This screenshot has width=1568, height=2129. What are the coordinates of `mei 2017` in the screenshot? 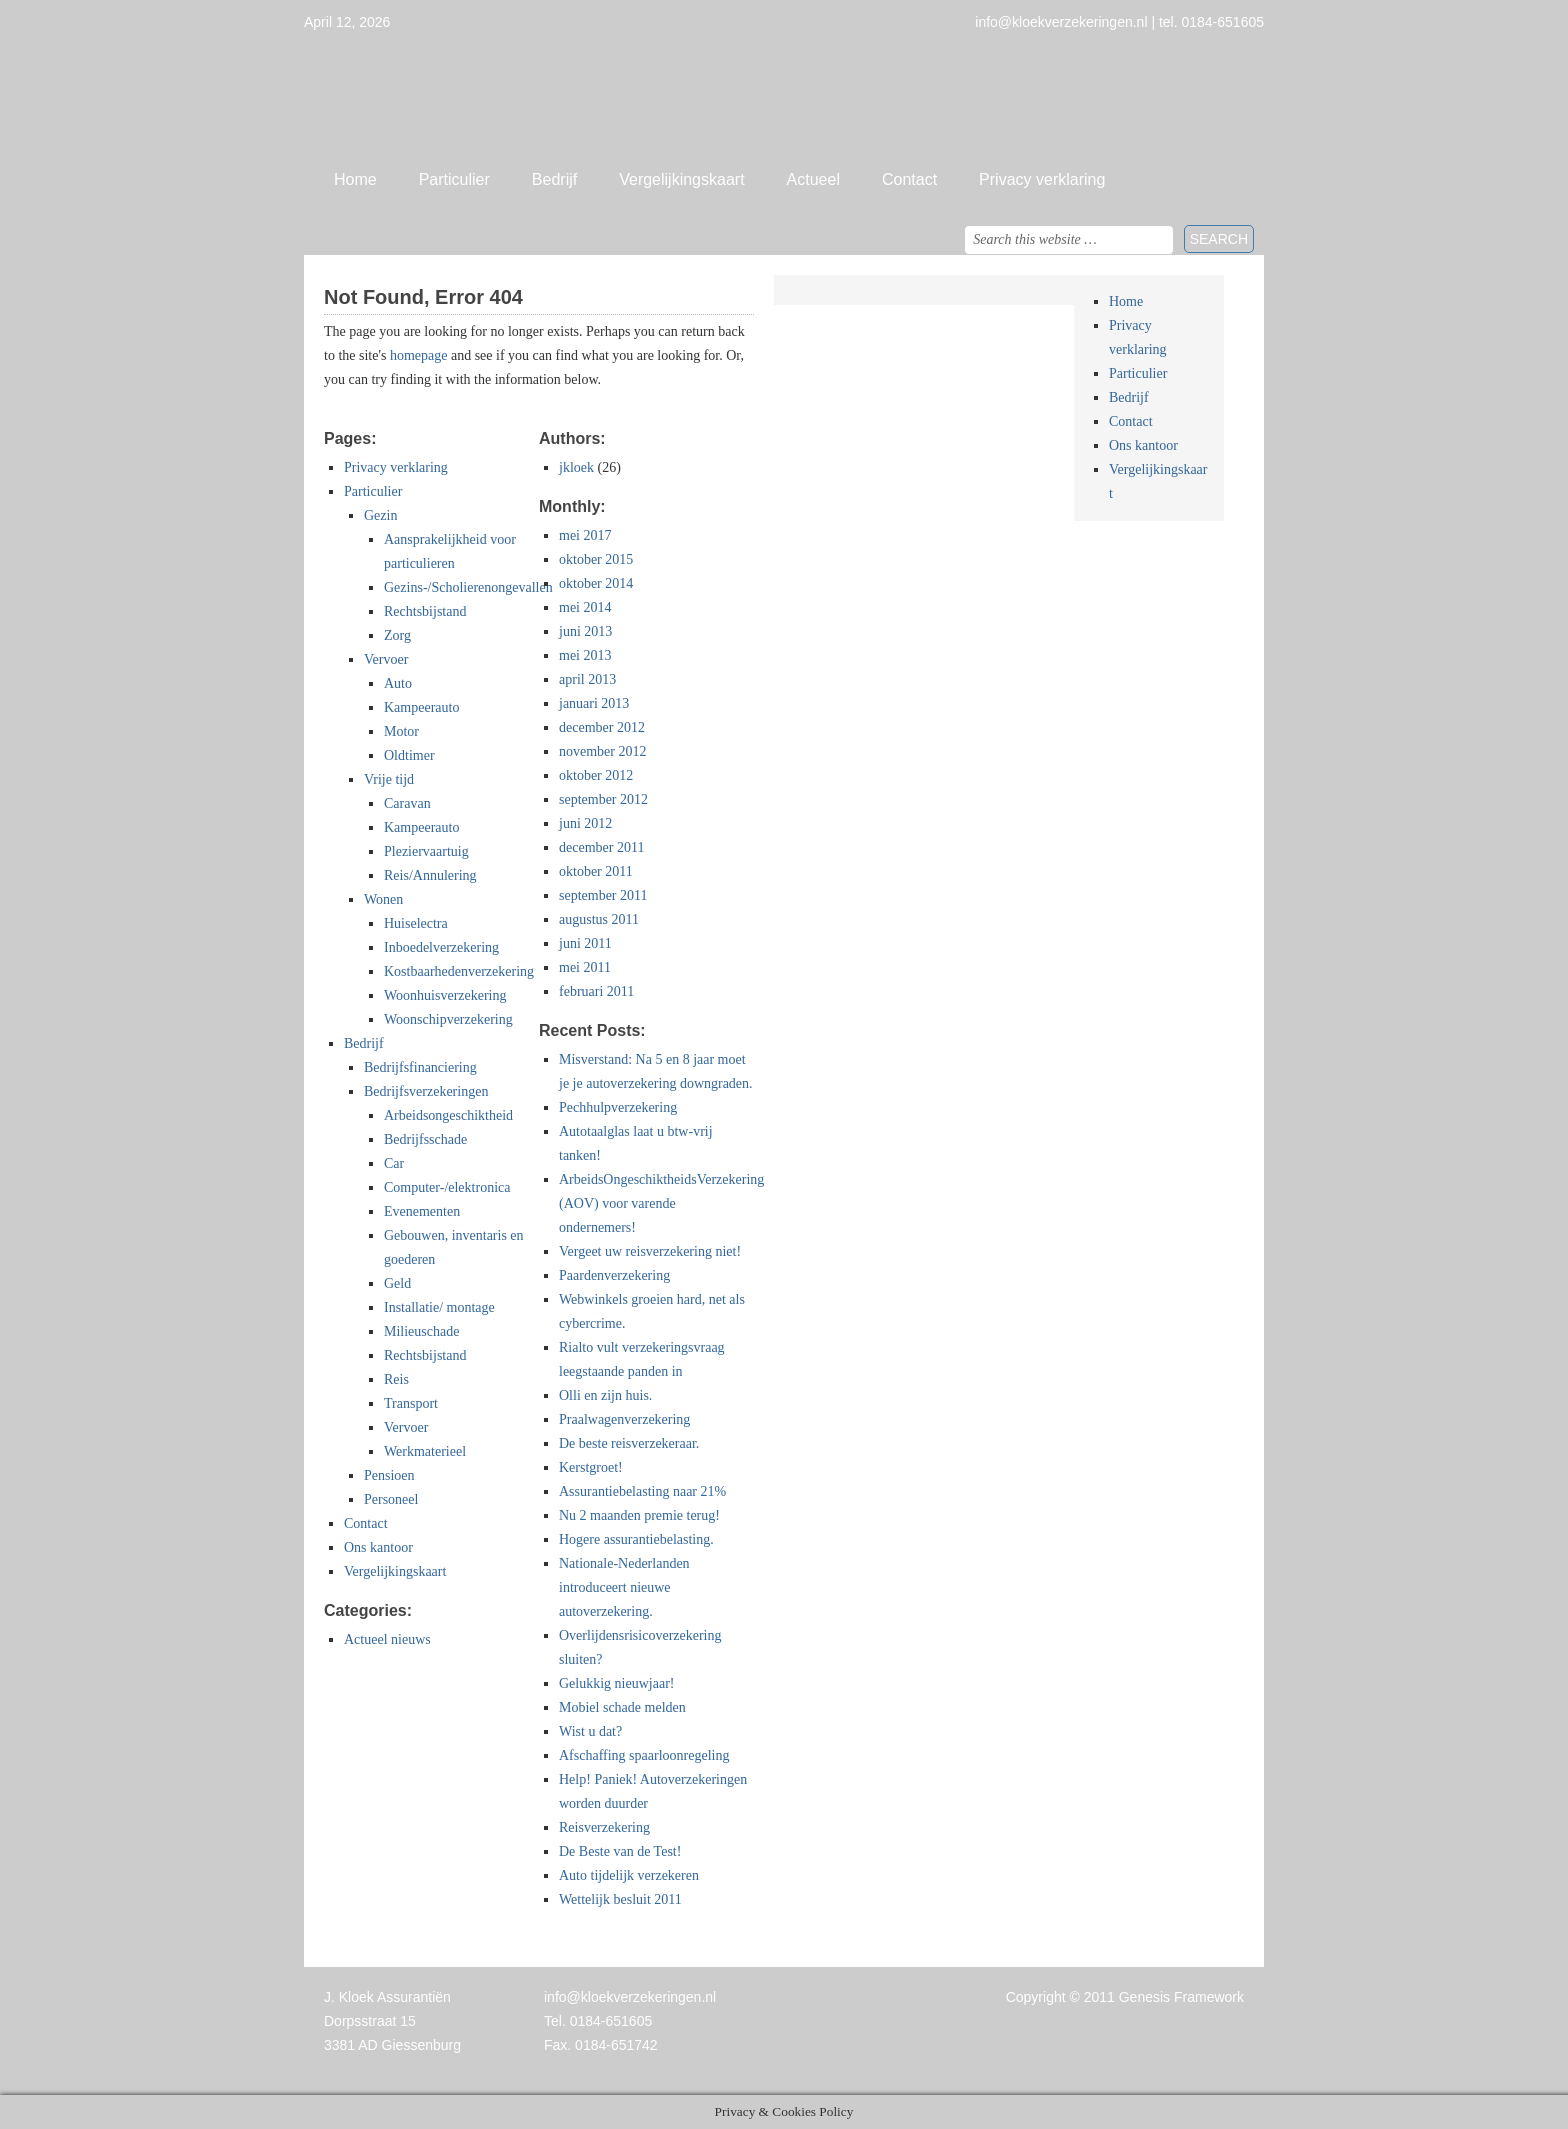 It's located at (585, 535).